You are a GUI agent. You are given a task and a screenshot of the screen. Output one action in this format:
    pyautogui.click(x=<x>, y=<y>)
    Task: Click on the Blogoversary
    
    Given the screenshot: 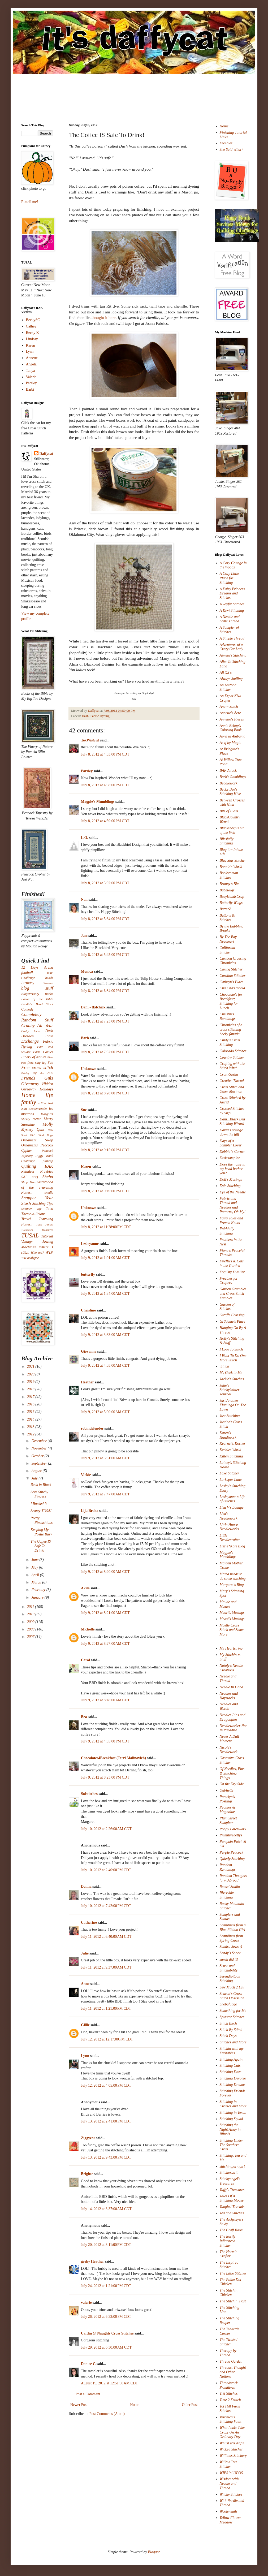 What is the action you would take?
    pyautogui.click(x=30, y=994)
    